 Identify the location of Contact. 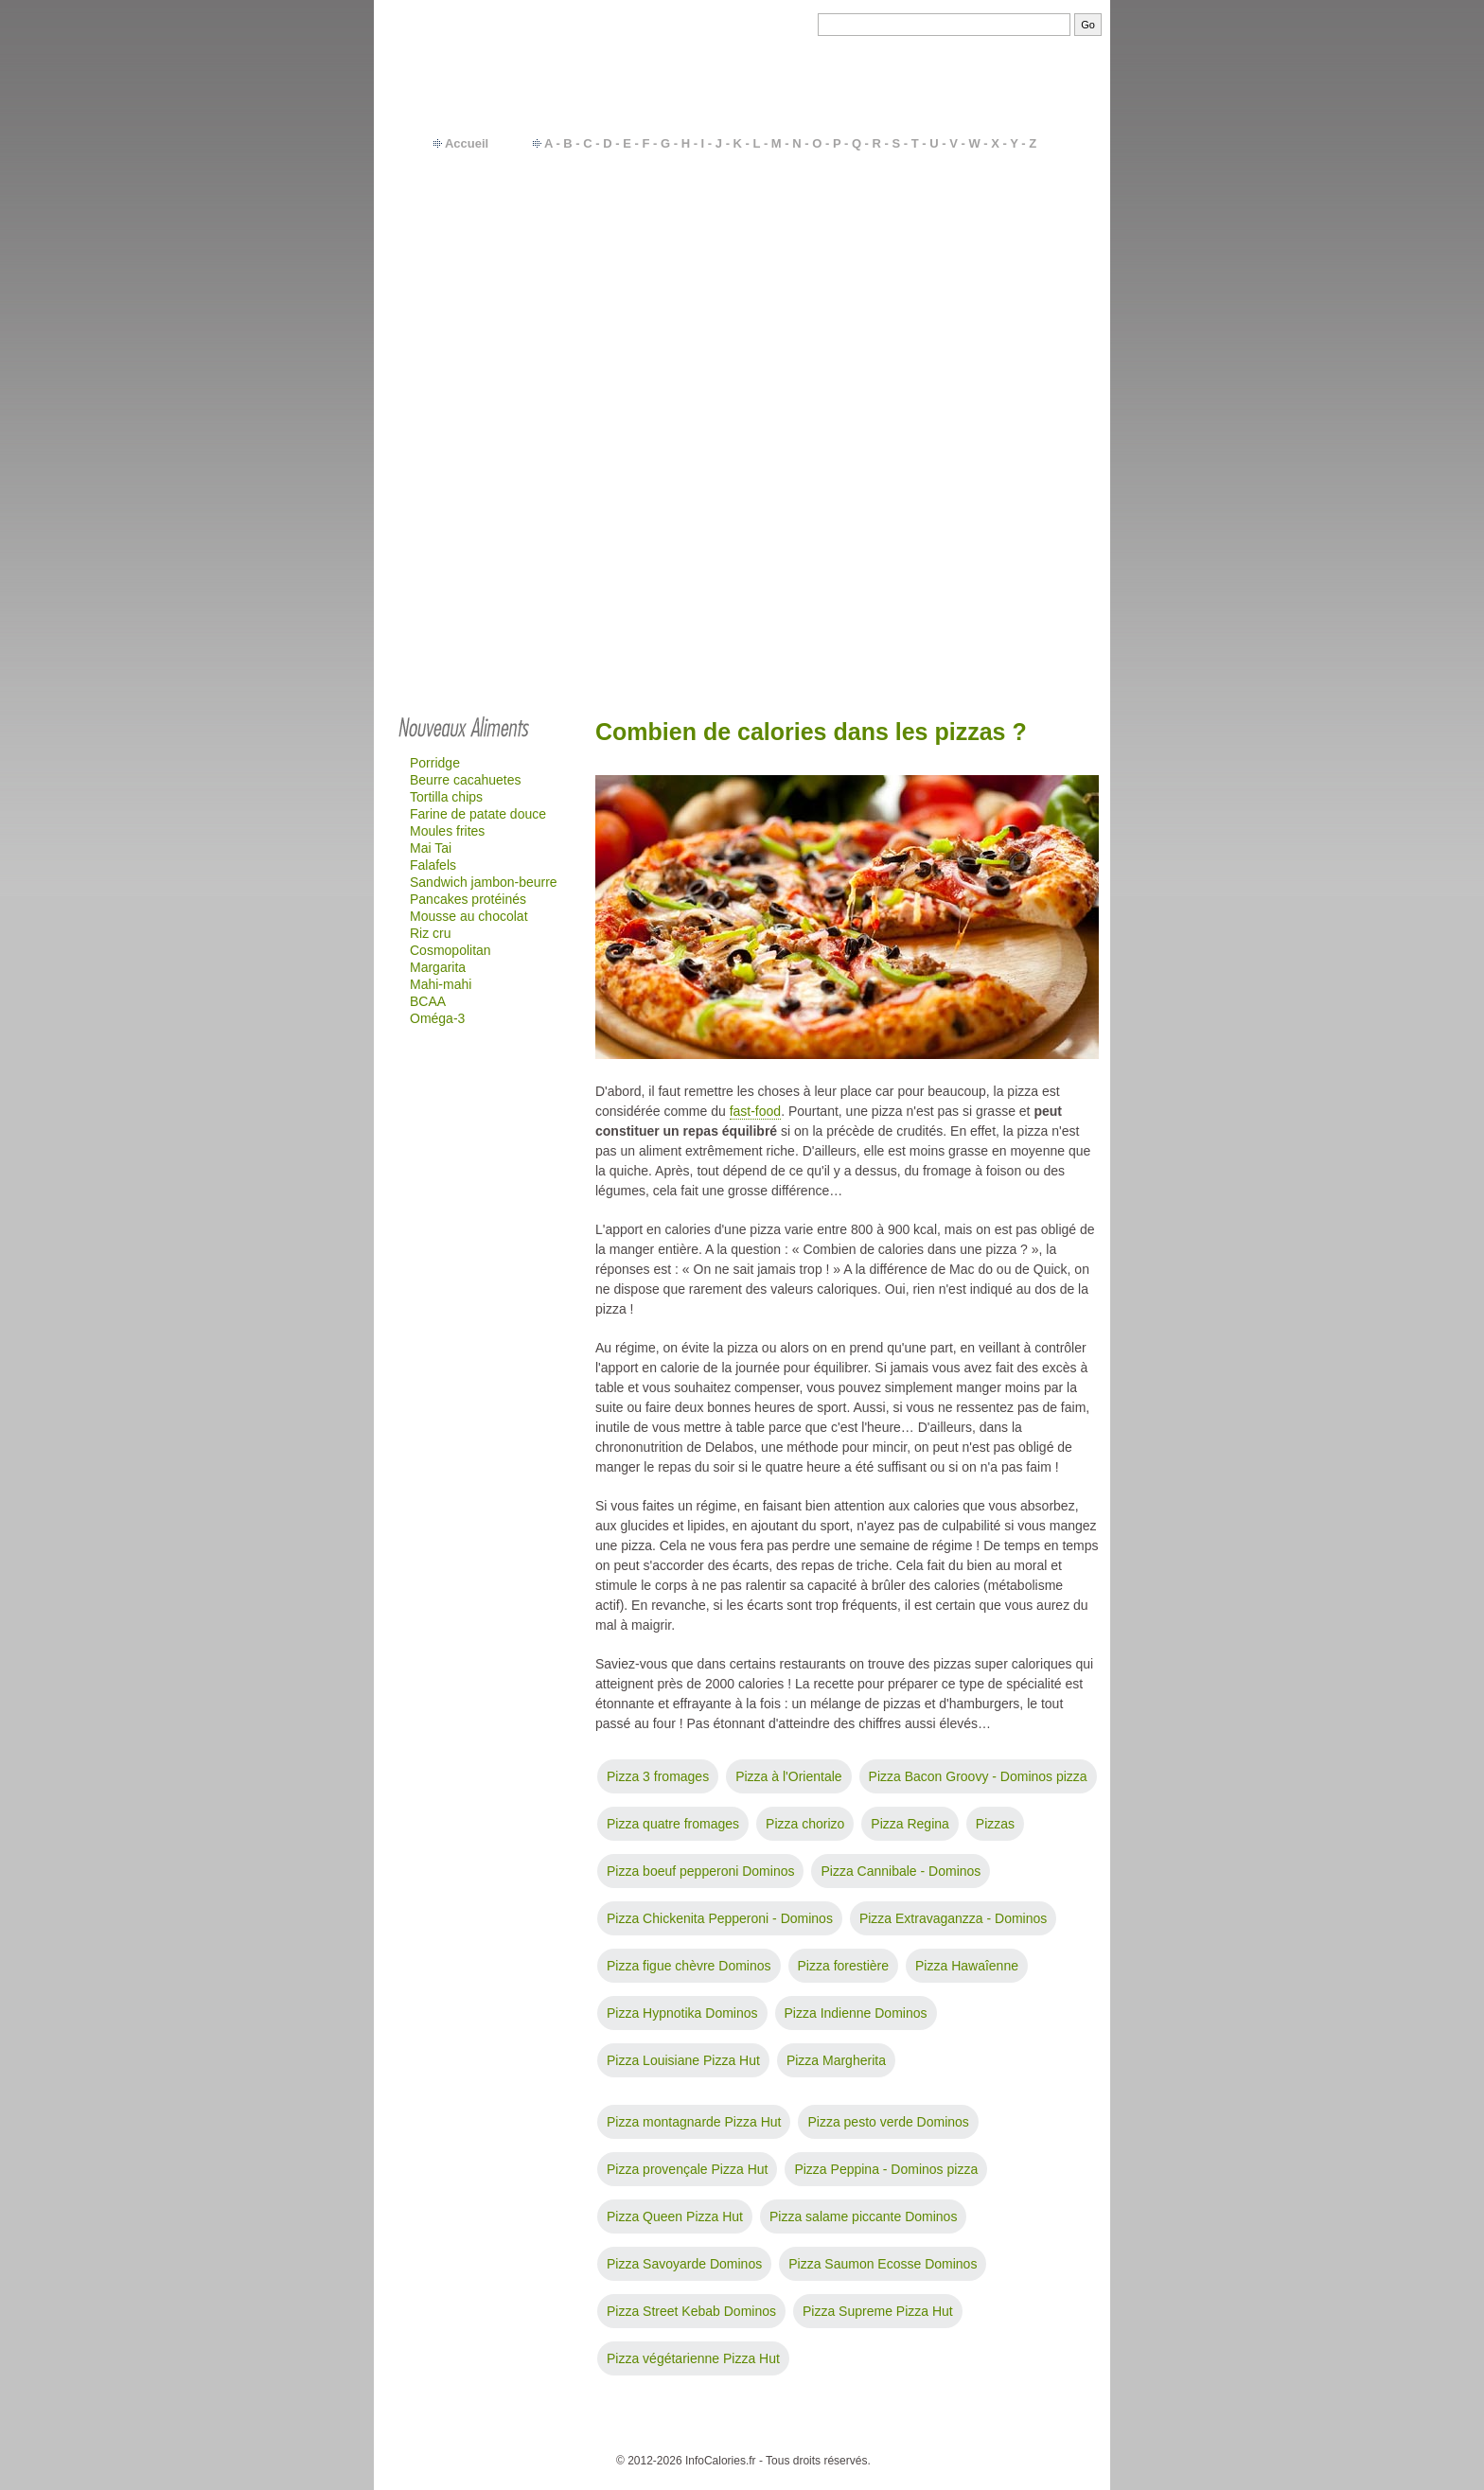
(637, 2432).